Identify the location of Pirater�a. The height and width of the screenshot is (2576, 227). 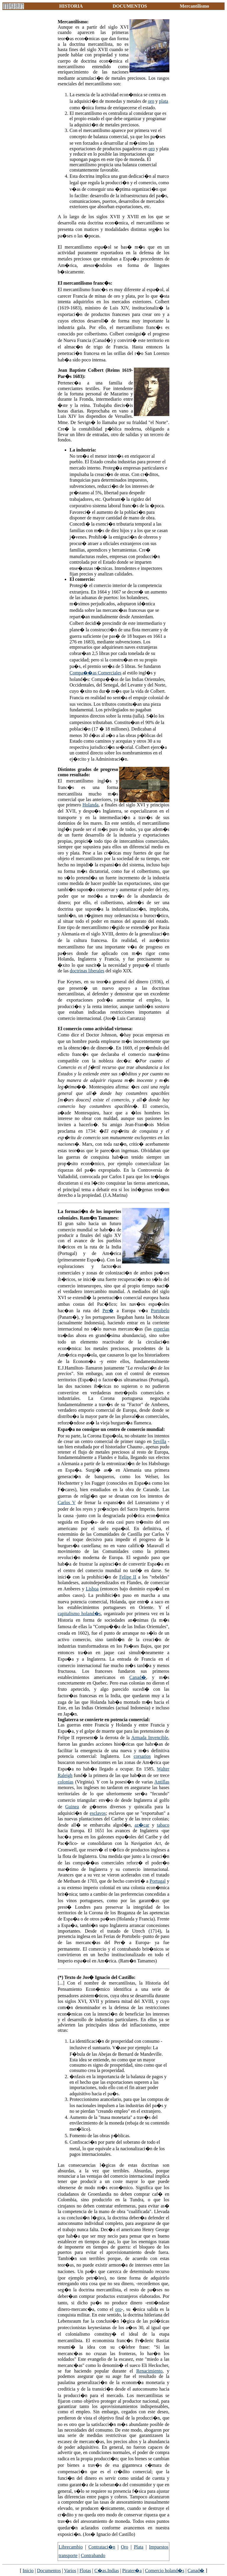
(132, 2570).